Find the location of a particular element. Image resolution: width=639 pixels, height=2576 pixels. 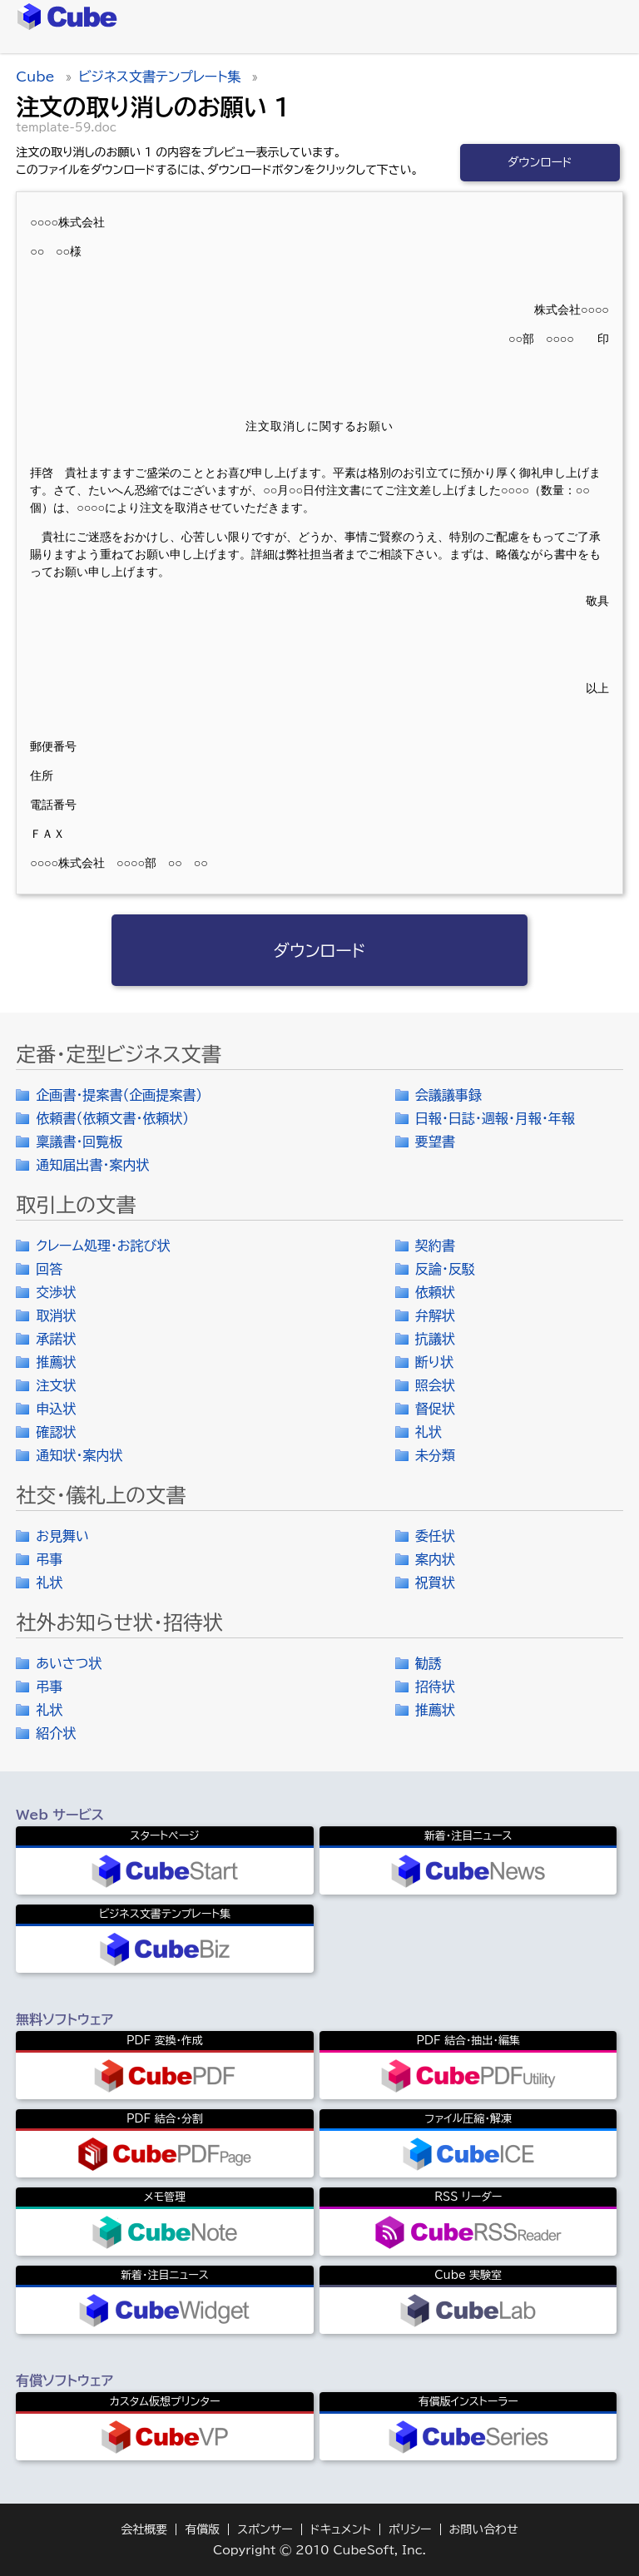

反論・反駁 is located at coordinates (445, 1269).